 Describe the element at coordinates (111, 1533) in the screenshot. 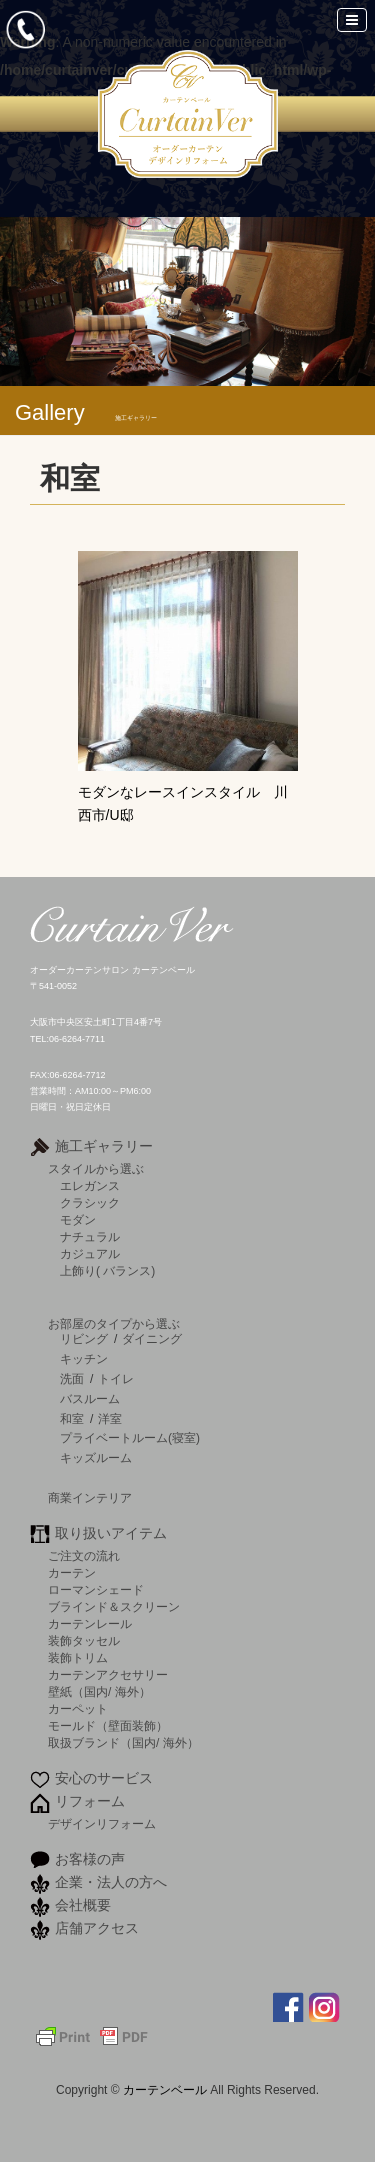

I see `取り扱いアイテム` at that location.